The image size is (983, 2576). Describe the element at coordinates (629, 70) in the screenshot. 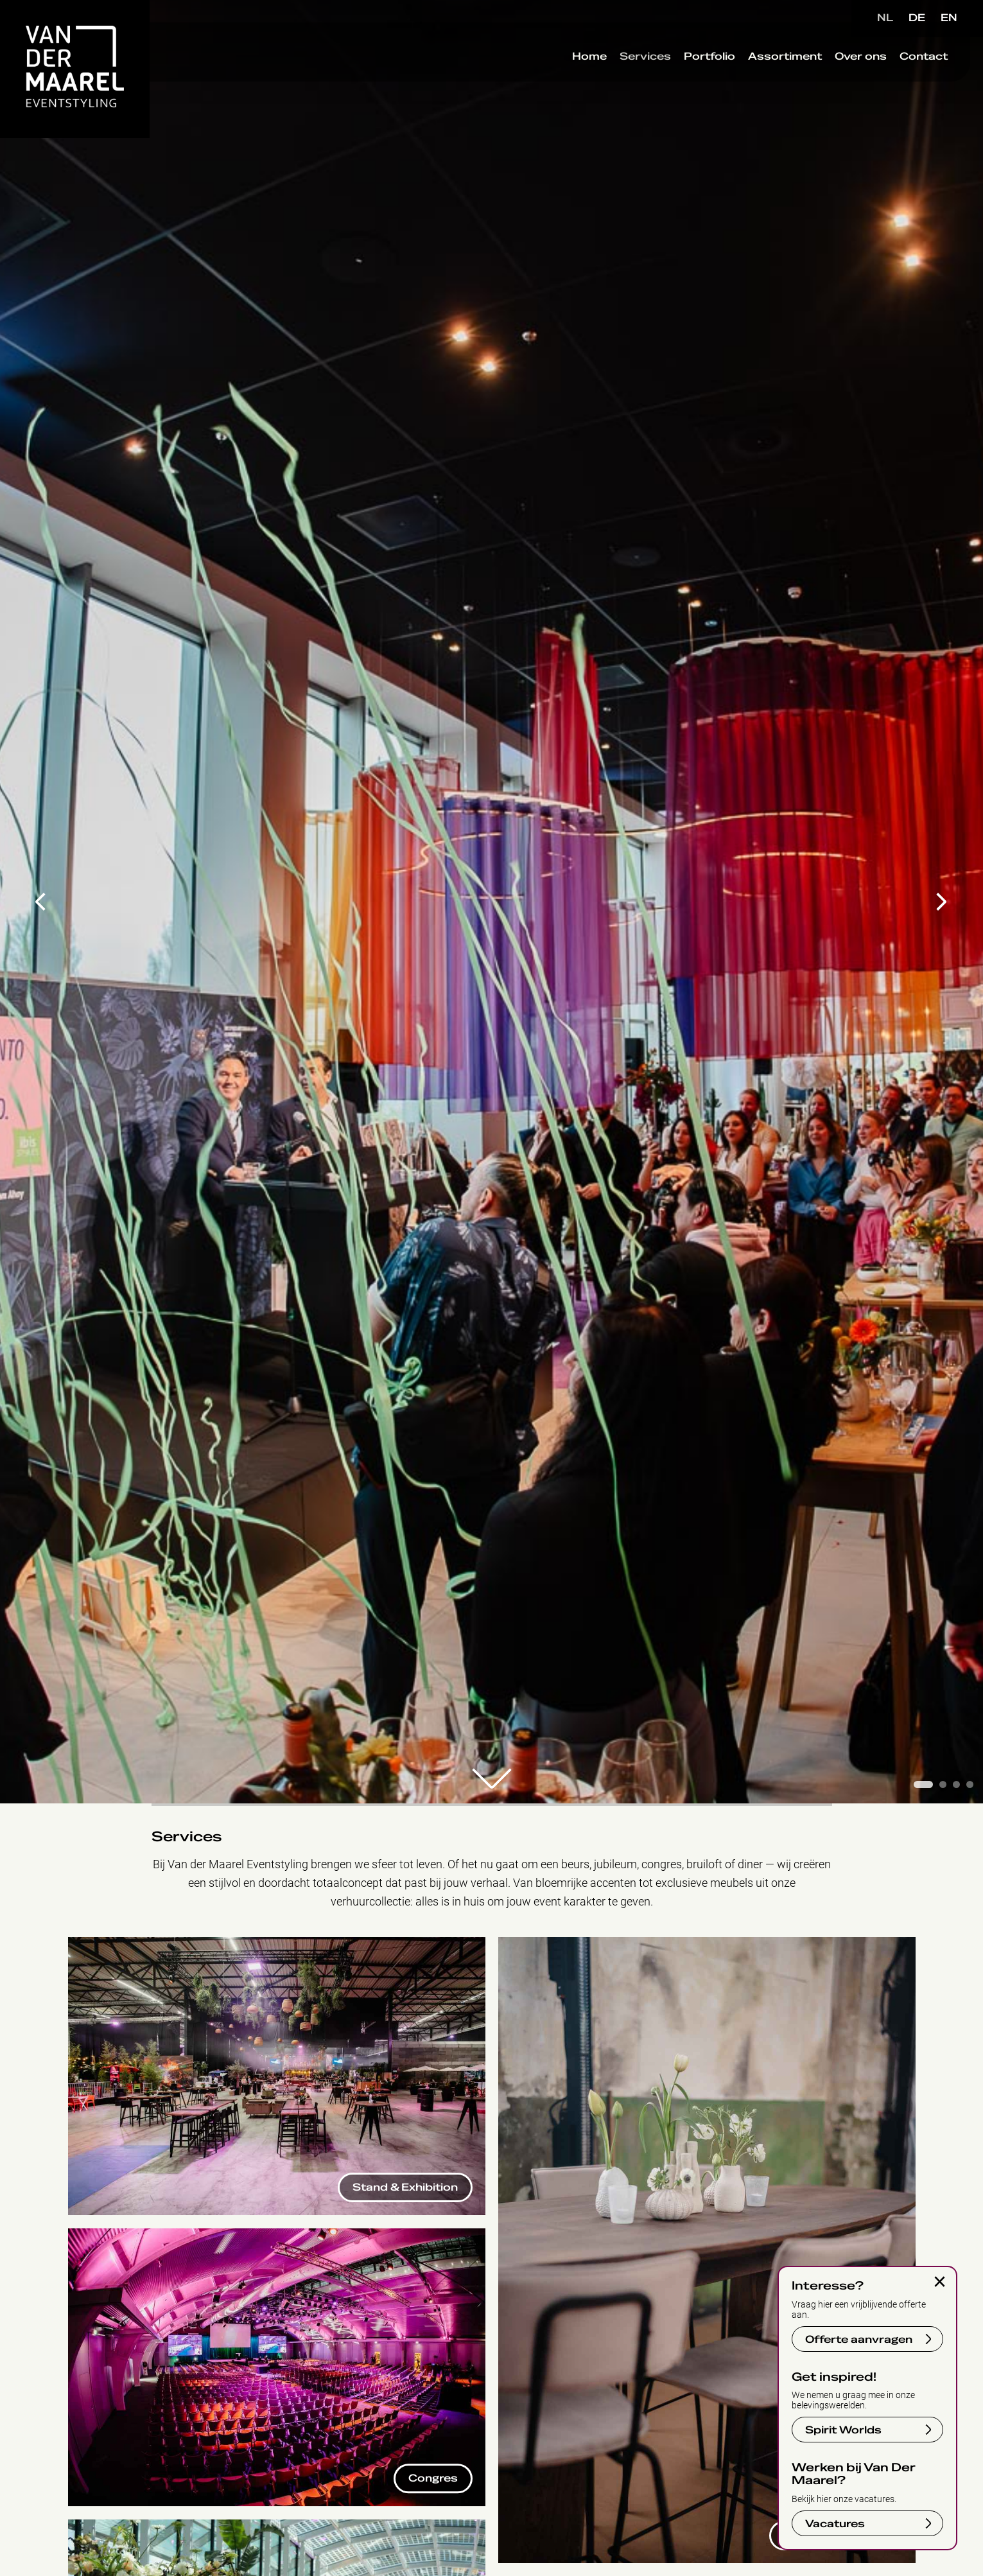

I see `Services` at that location.